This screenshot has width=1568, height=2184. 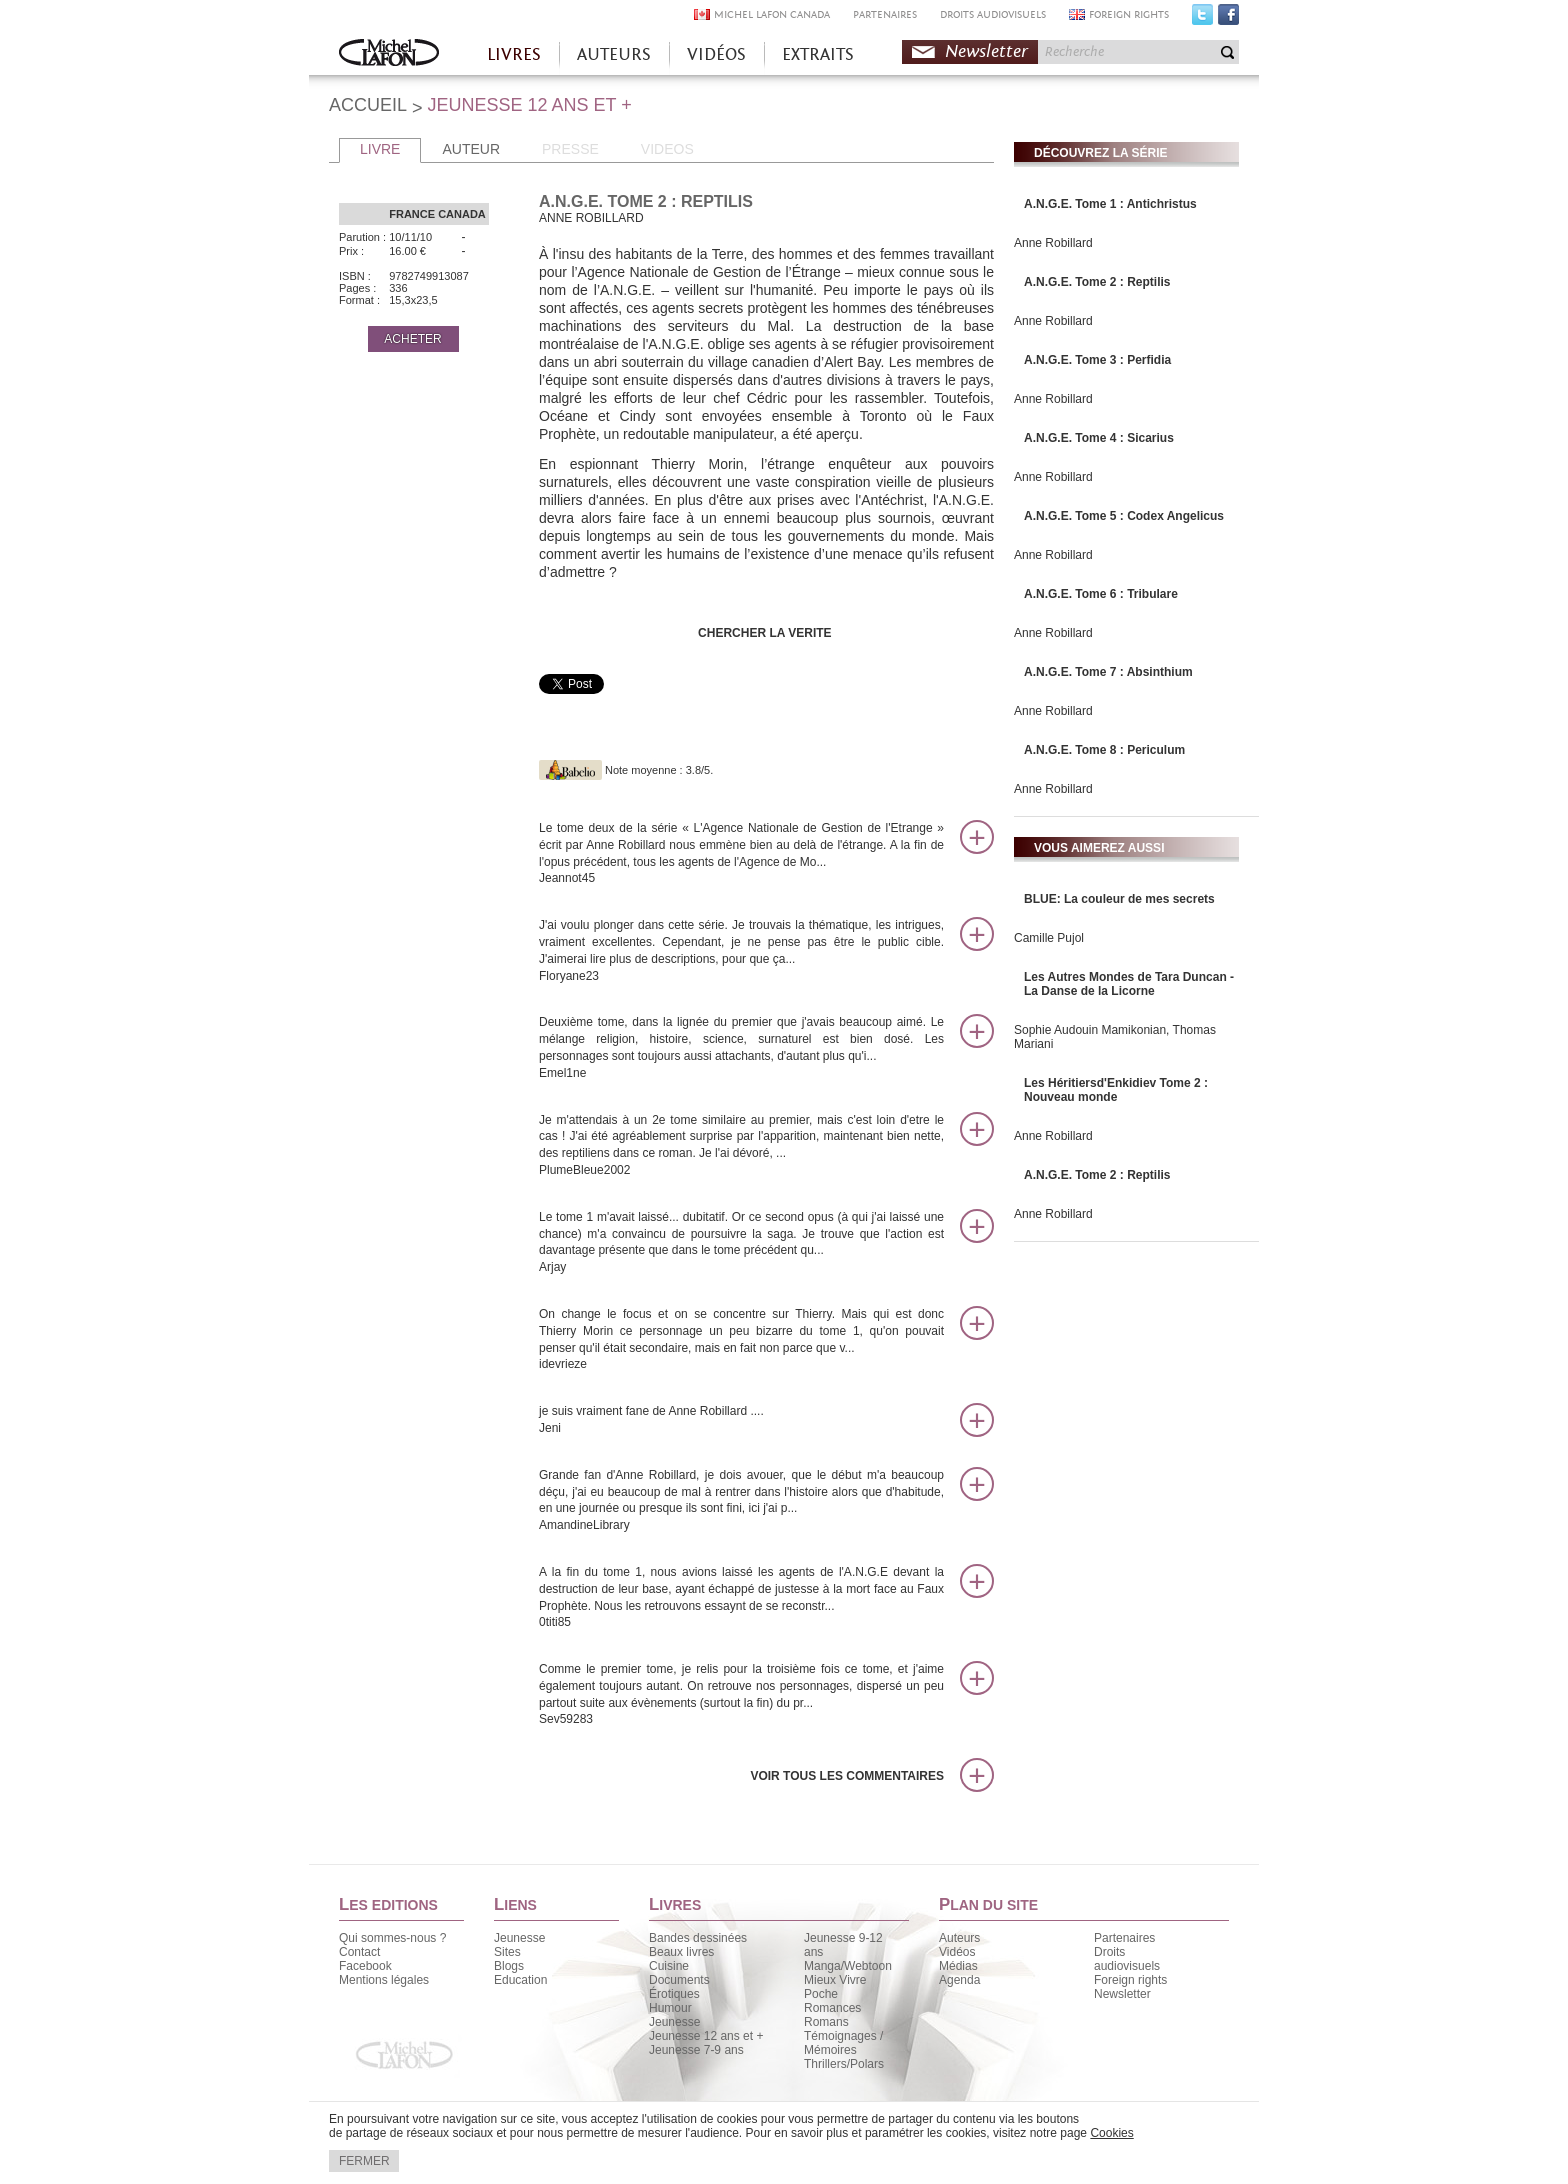 I want to click on Qui sommes-nous ?, so click(x=392, y=1938).